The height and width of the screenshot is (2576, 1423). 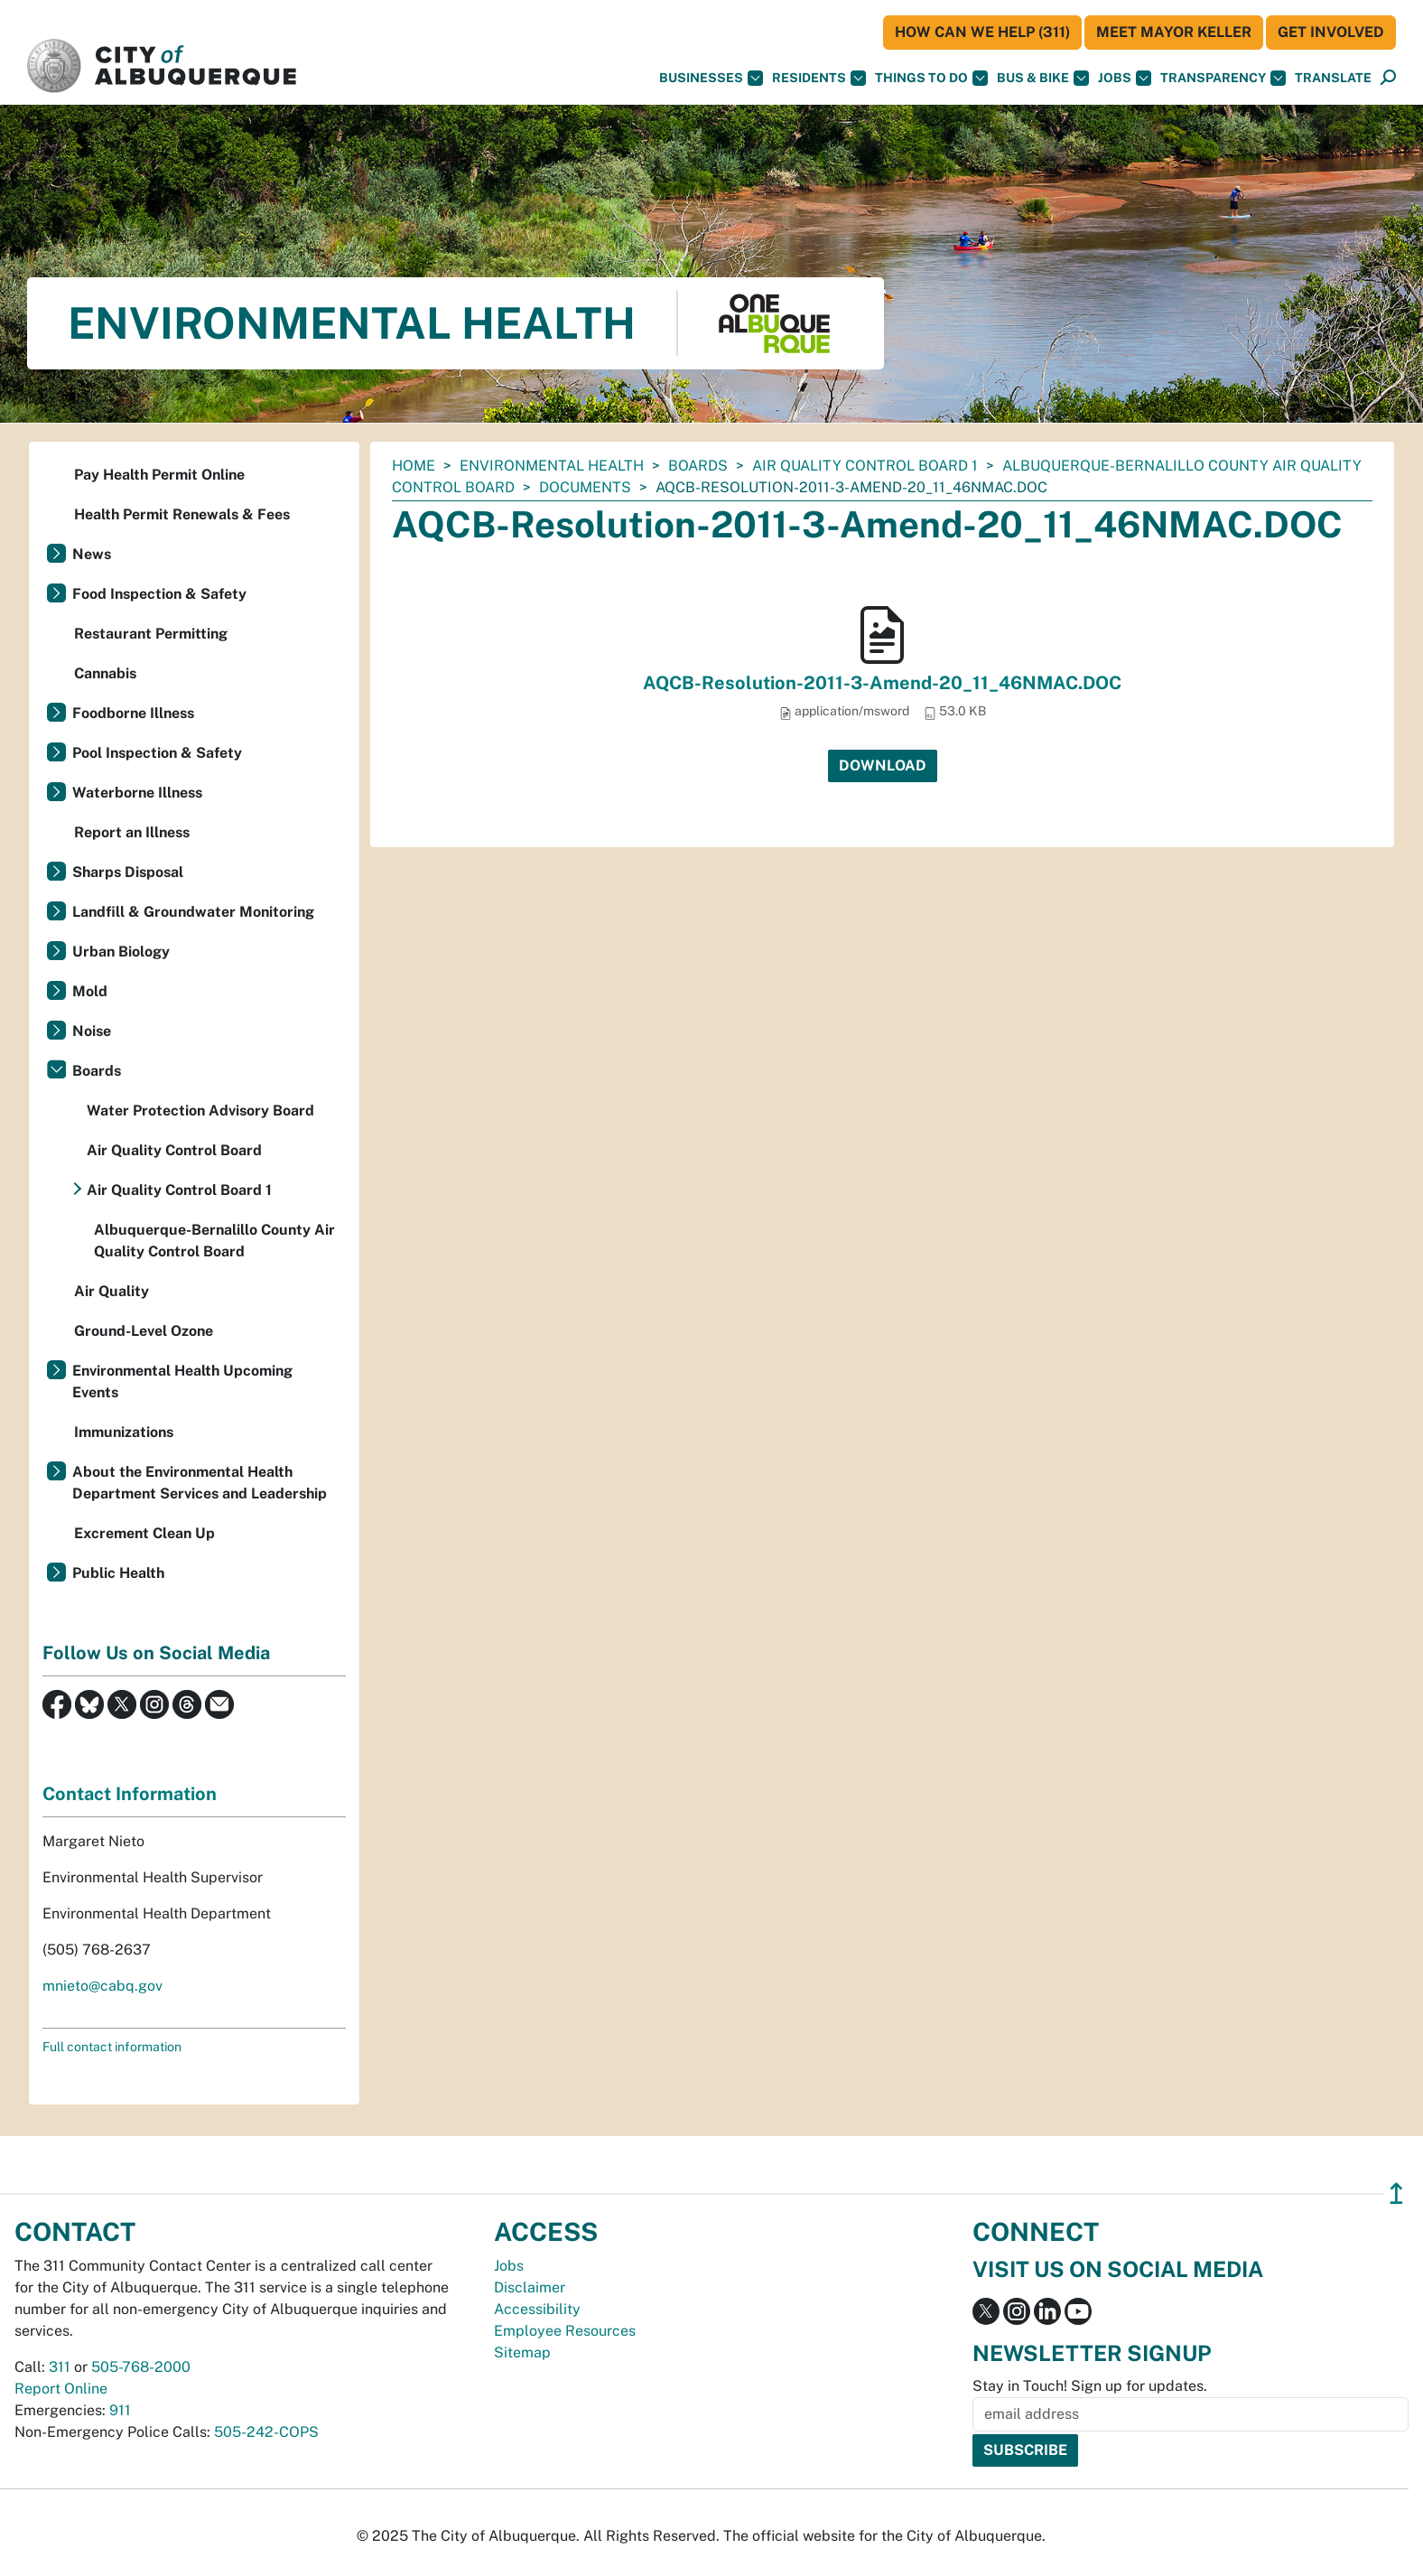 I want to click on Urban Biology, so click(x=121, y=951).